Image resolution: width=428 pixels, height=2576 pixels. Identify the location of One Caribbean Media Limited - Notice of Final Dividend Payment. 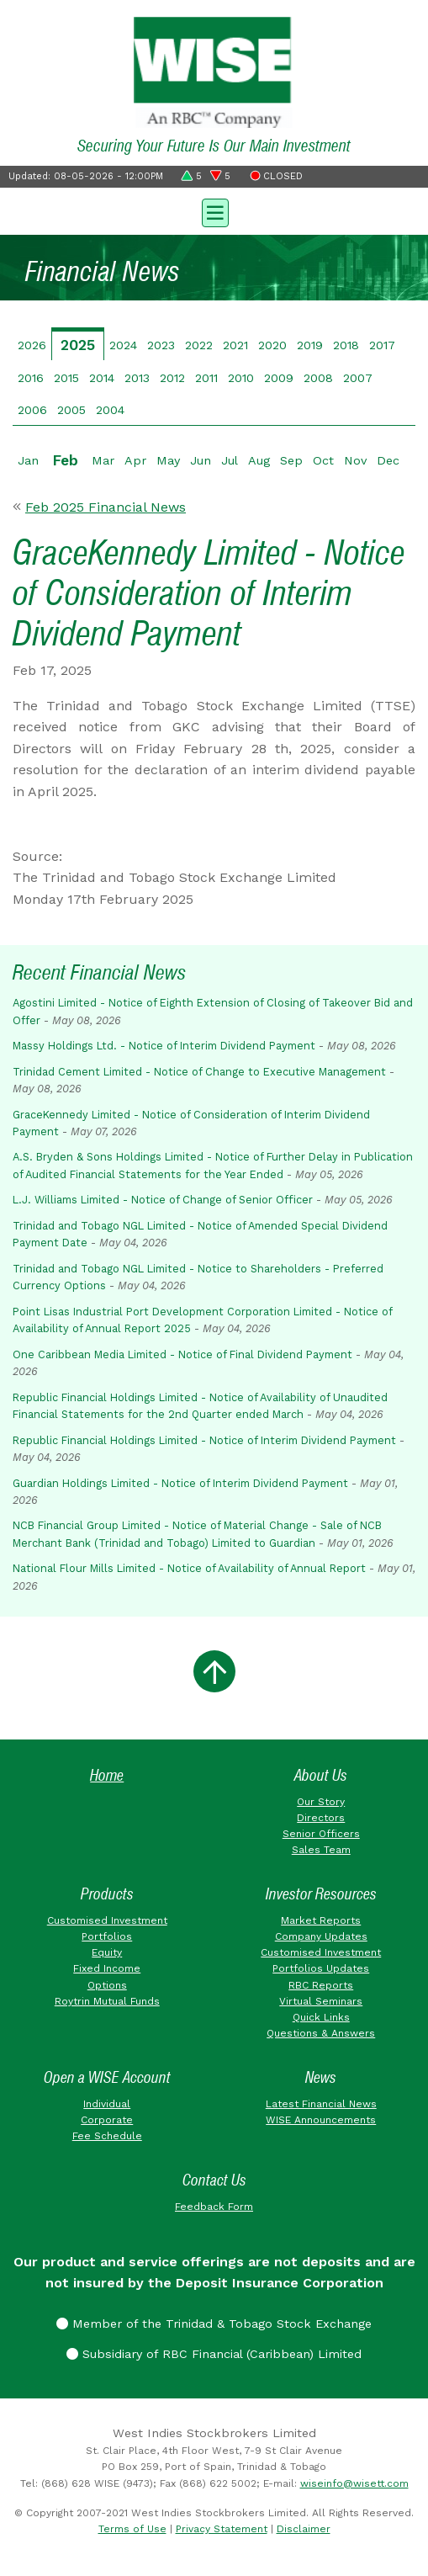
(182, 1354).